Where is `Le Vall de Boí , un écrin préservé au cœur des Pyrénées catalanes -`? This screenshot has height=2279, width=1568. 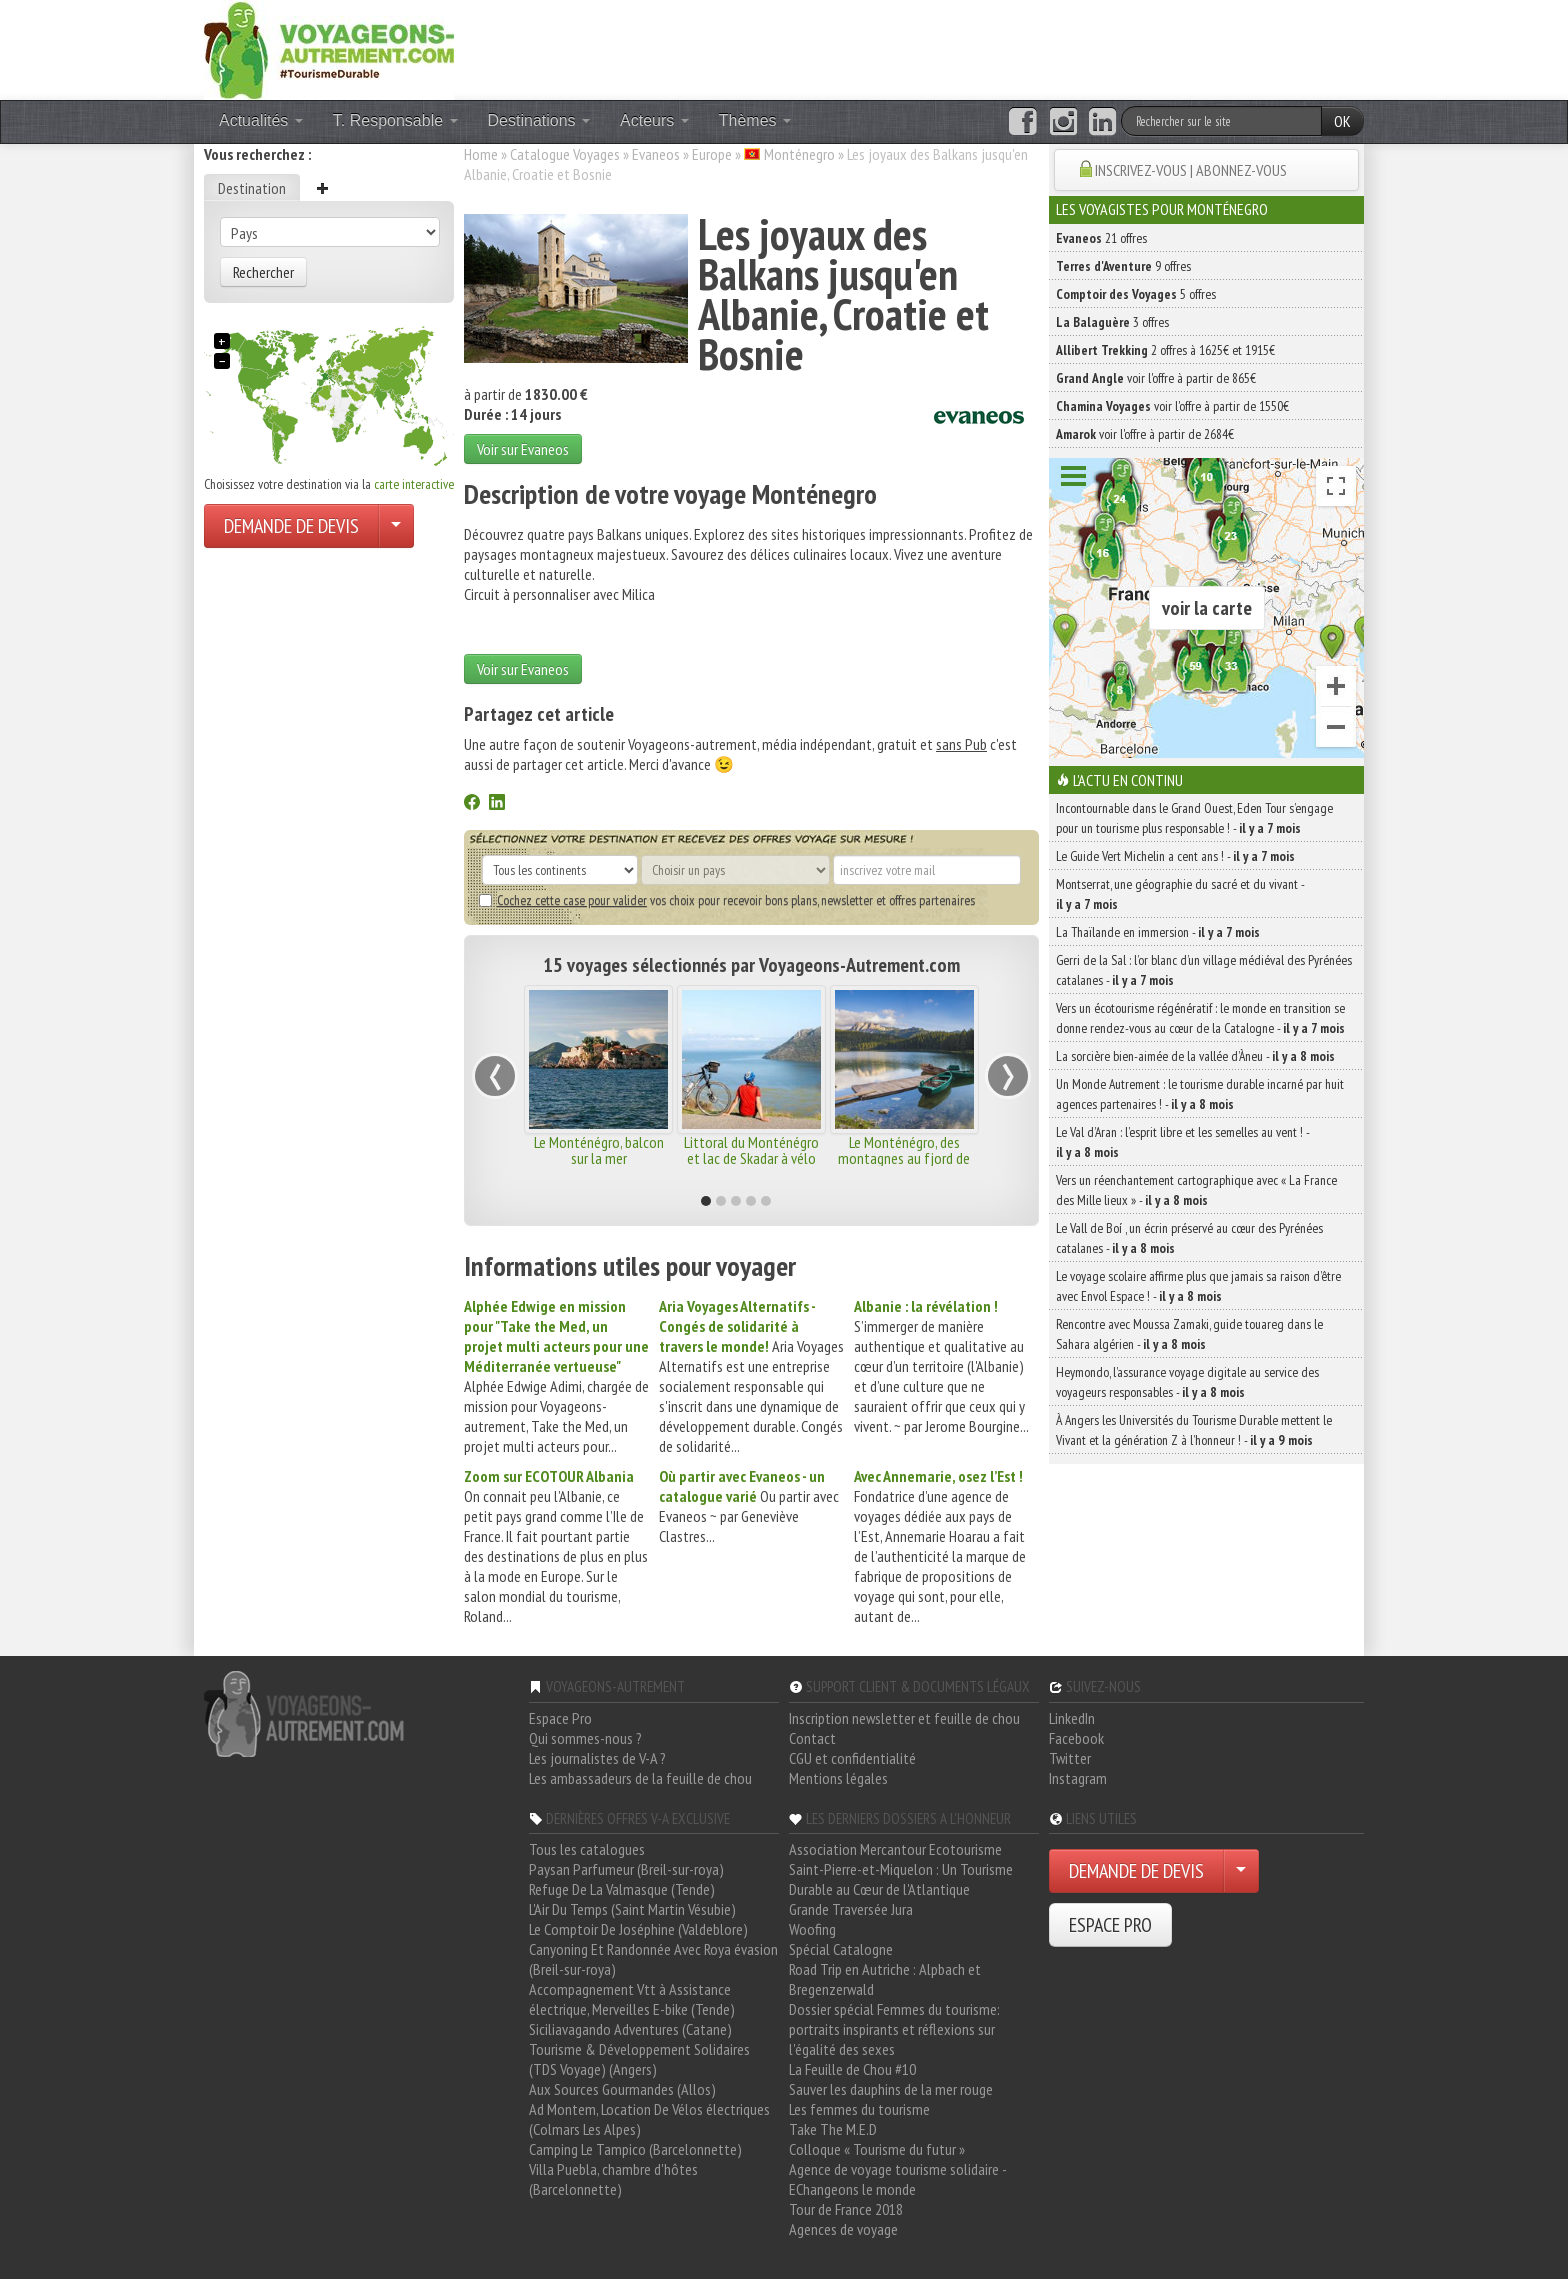
Le Vall de Boí , un écrin préservé au cœur des Pyrénées catalanes - is located at coordinates (1189, 1238).